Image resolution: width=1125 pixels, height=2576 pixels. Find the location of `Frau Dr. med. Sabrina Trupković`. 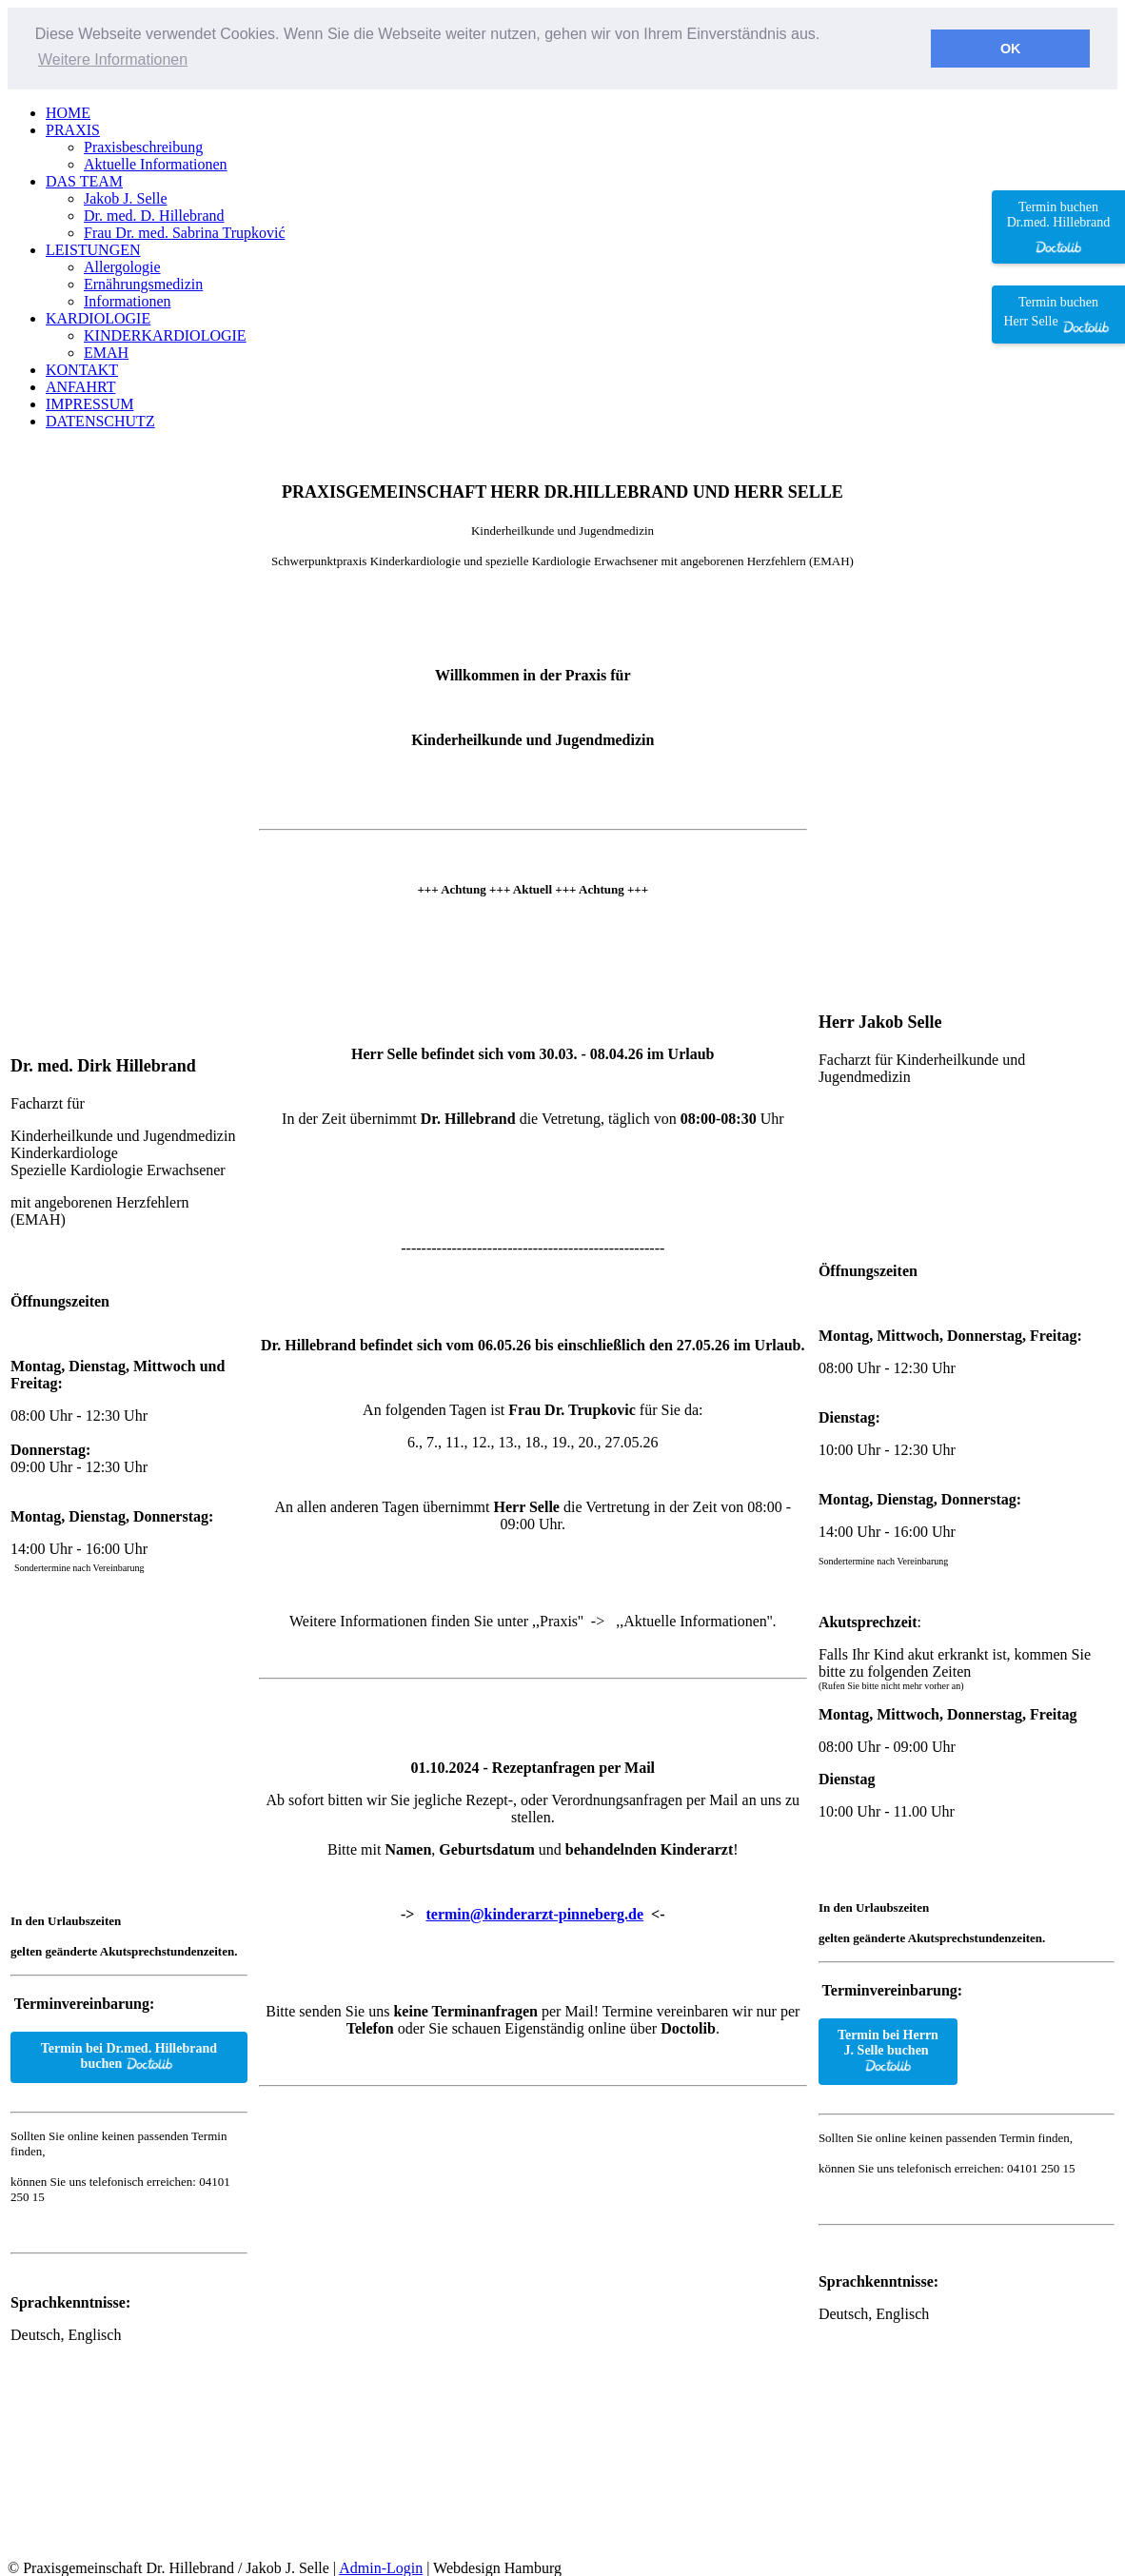

Frau Dr. med. Sabrina Trupković is located at coordinates (185, 232).